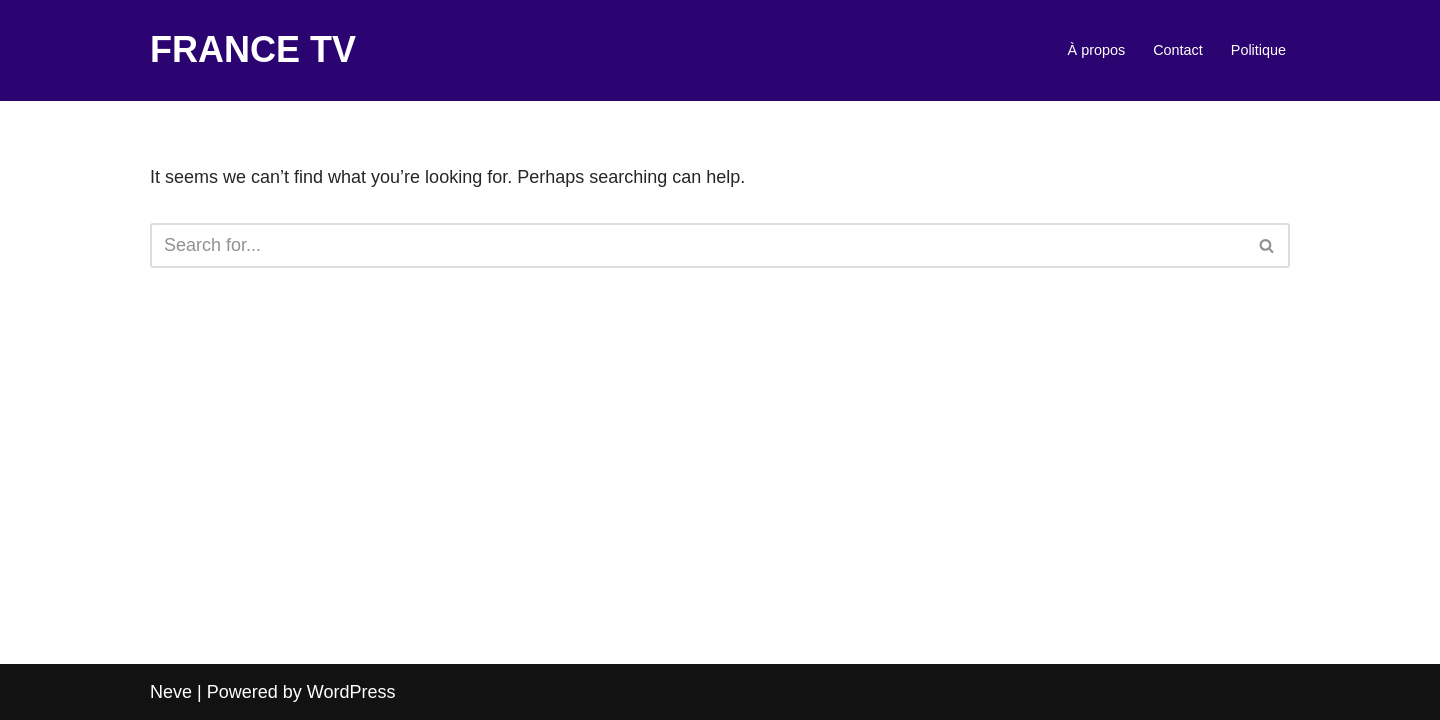 The width and height of the screenshot is (1440, 720). Describe the element at coordinates (1258, 50) in the screenshot. I see `Politique` at that location.